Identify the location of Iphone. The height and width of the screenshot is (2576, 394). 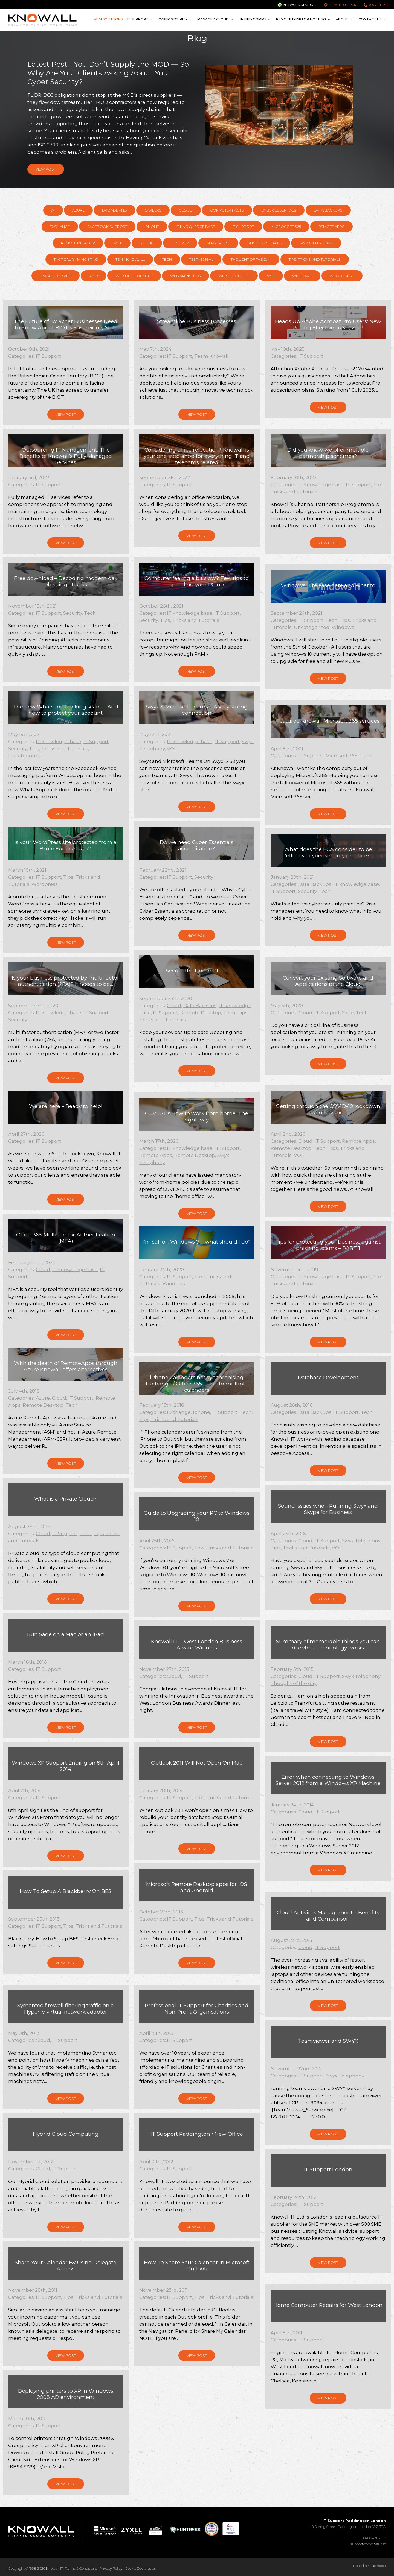
(152, 226).